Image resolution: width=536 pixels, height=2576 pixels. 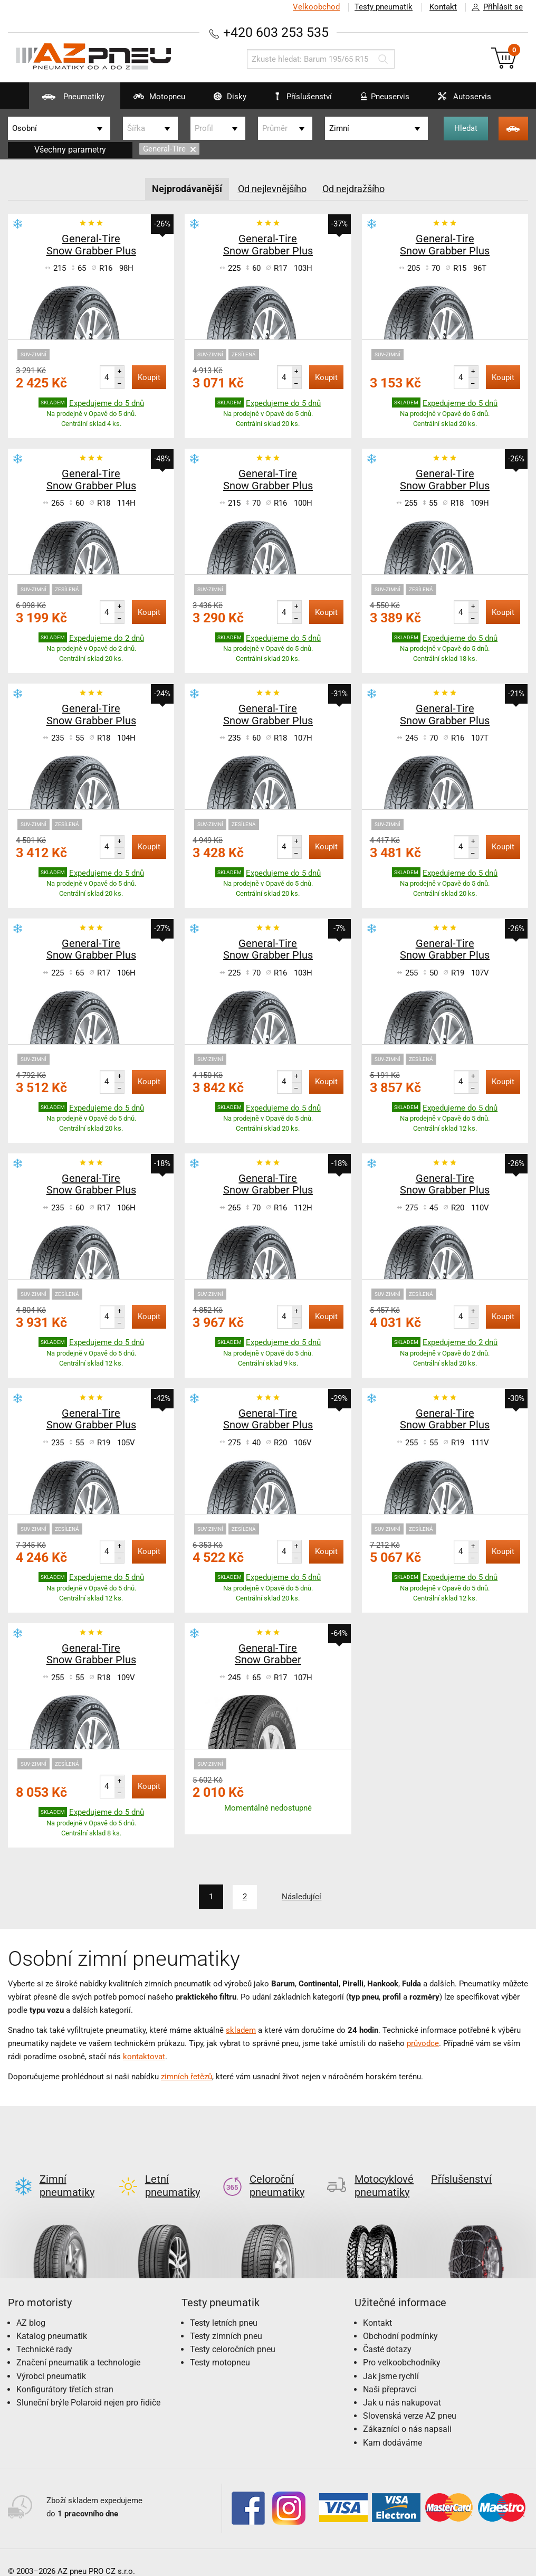 What do you see at coordinates (226, 2319) in the screenshot?
I see `Testy zimních pneu` at bounding box center [226, 2319].